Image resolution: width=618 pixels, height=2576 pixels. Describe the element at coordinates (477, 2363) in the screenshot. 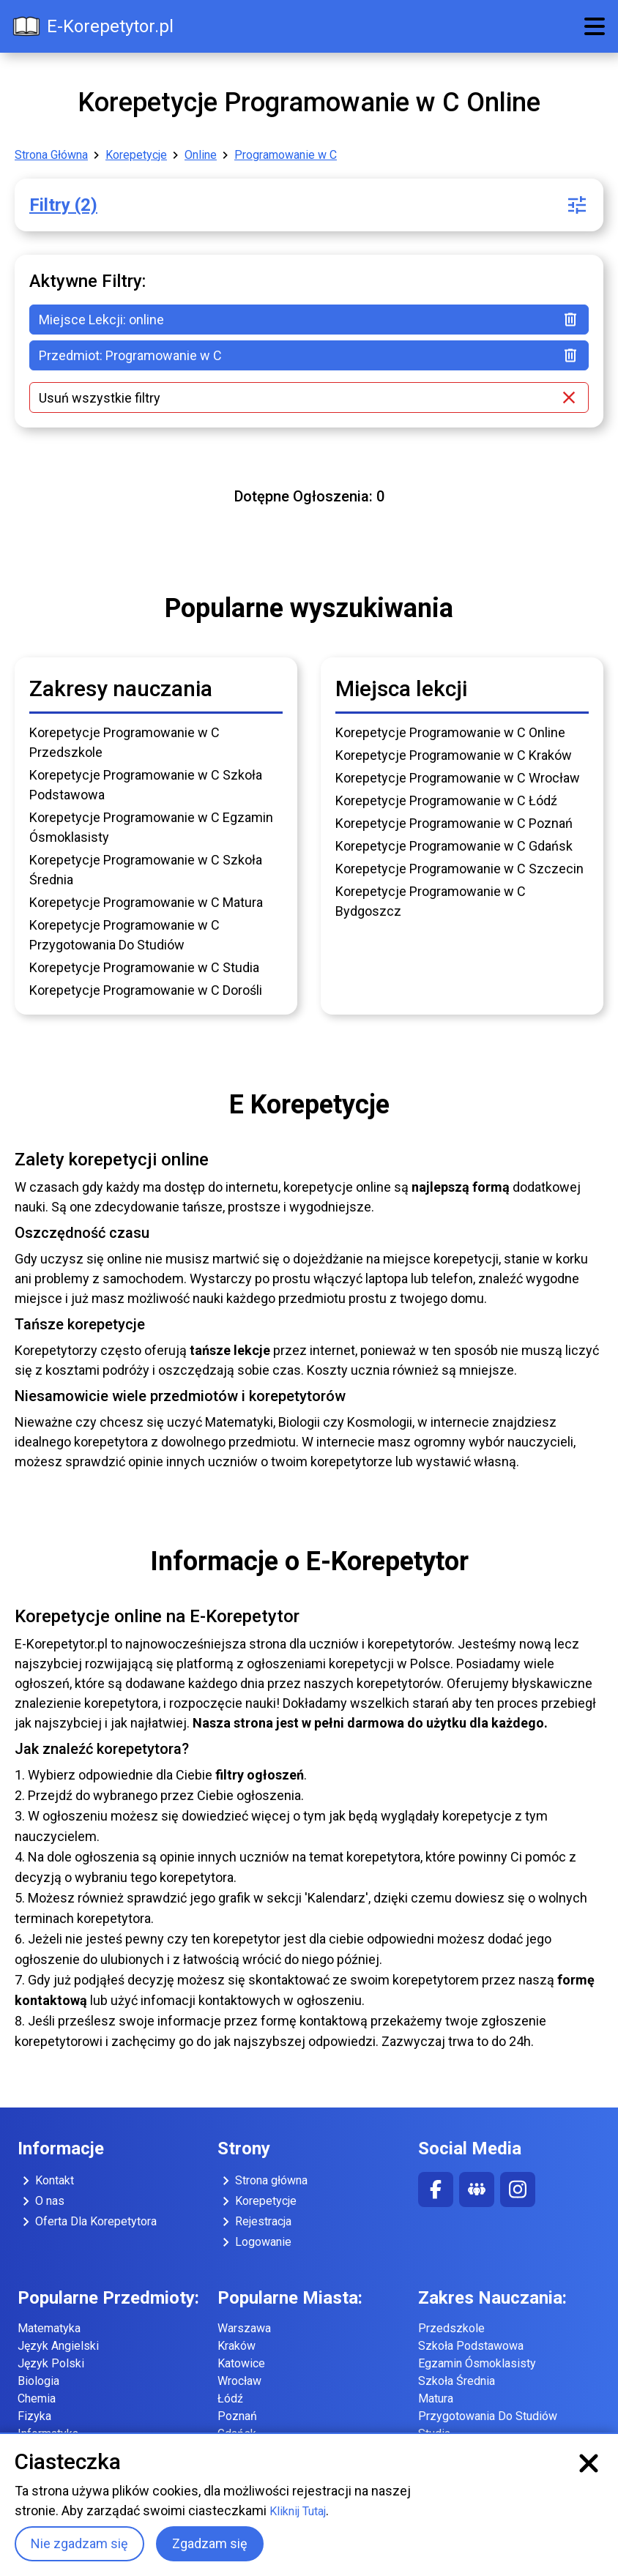

I see `Egzamin Ósmoklasisty` at that location.